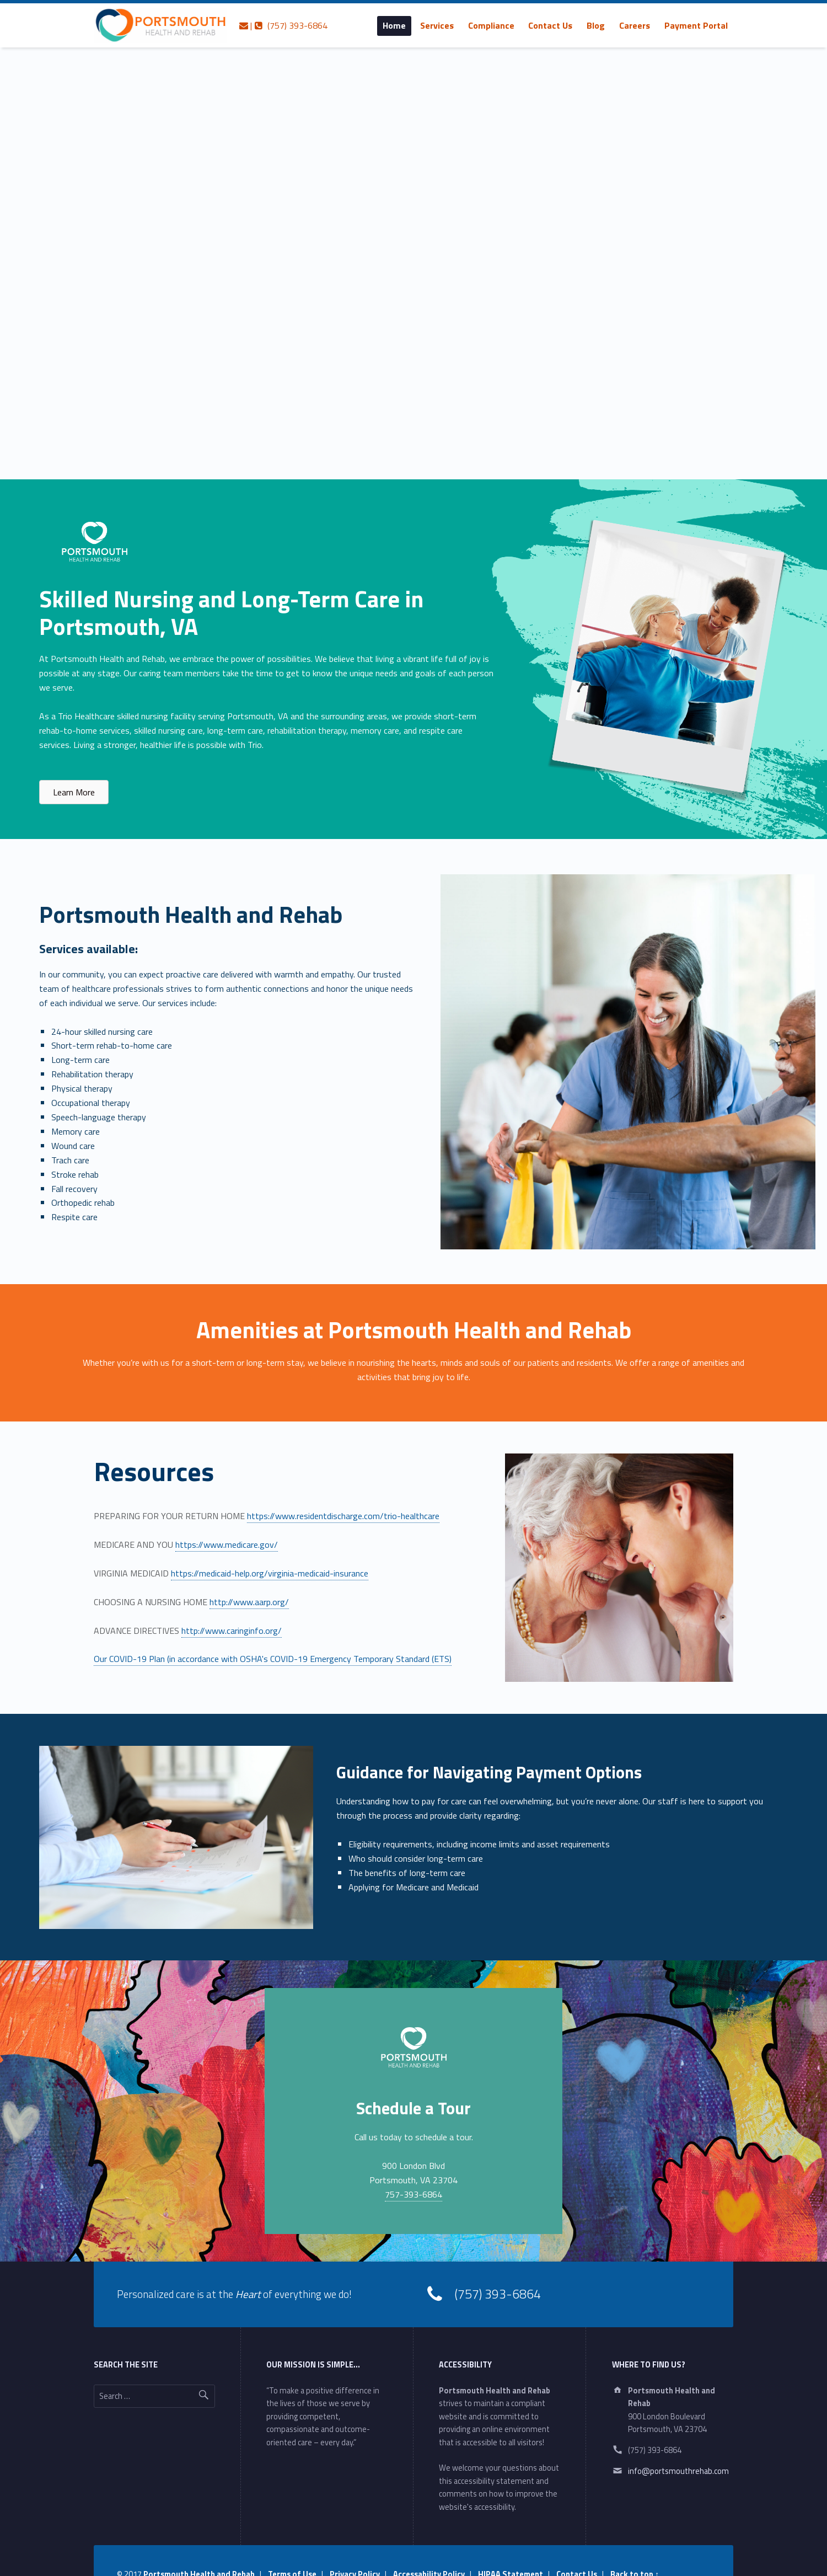  What do you see at coordinates (550, 25) in the screenshot?
I see `Contact Us` at bounding box center [550, 25].